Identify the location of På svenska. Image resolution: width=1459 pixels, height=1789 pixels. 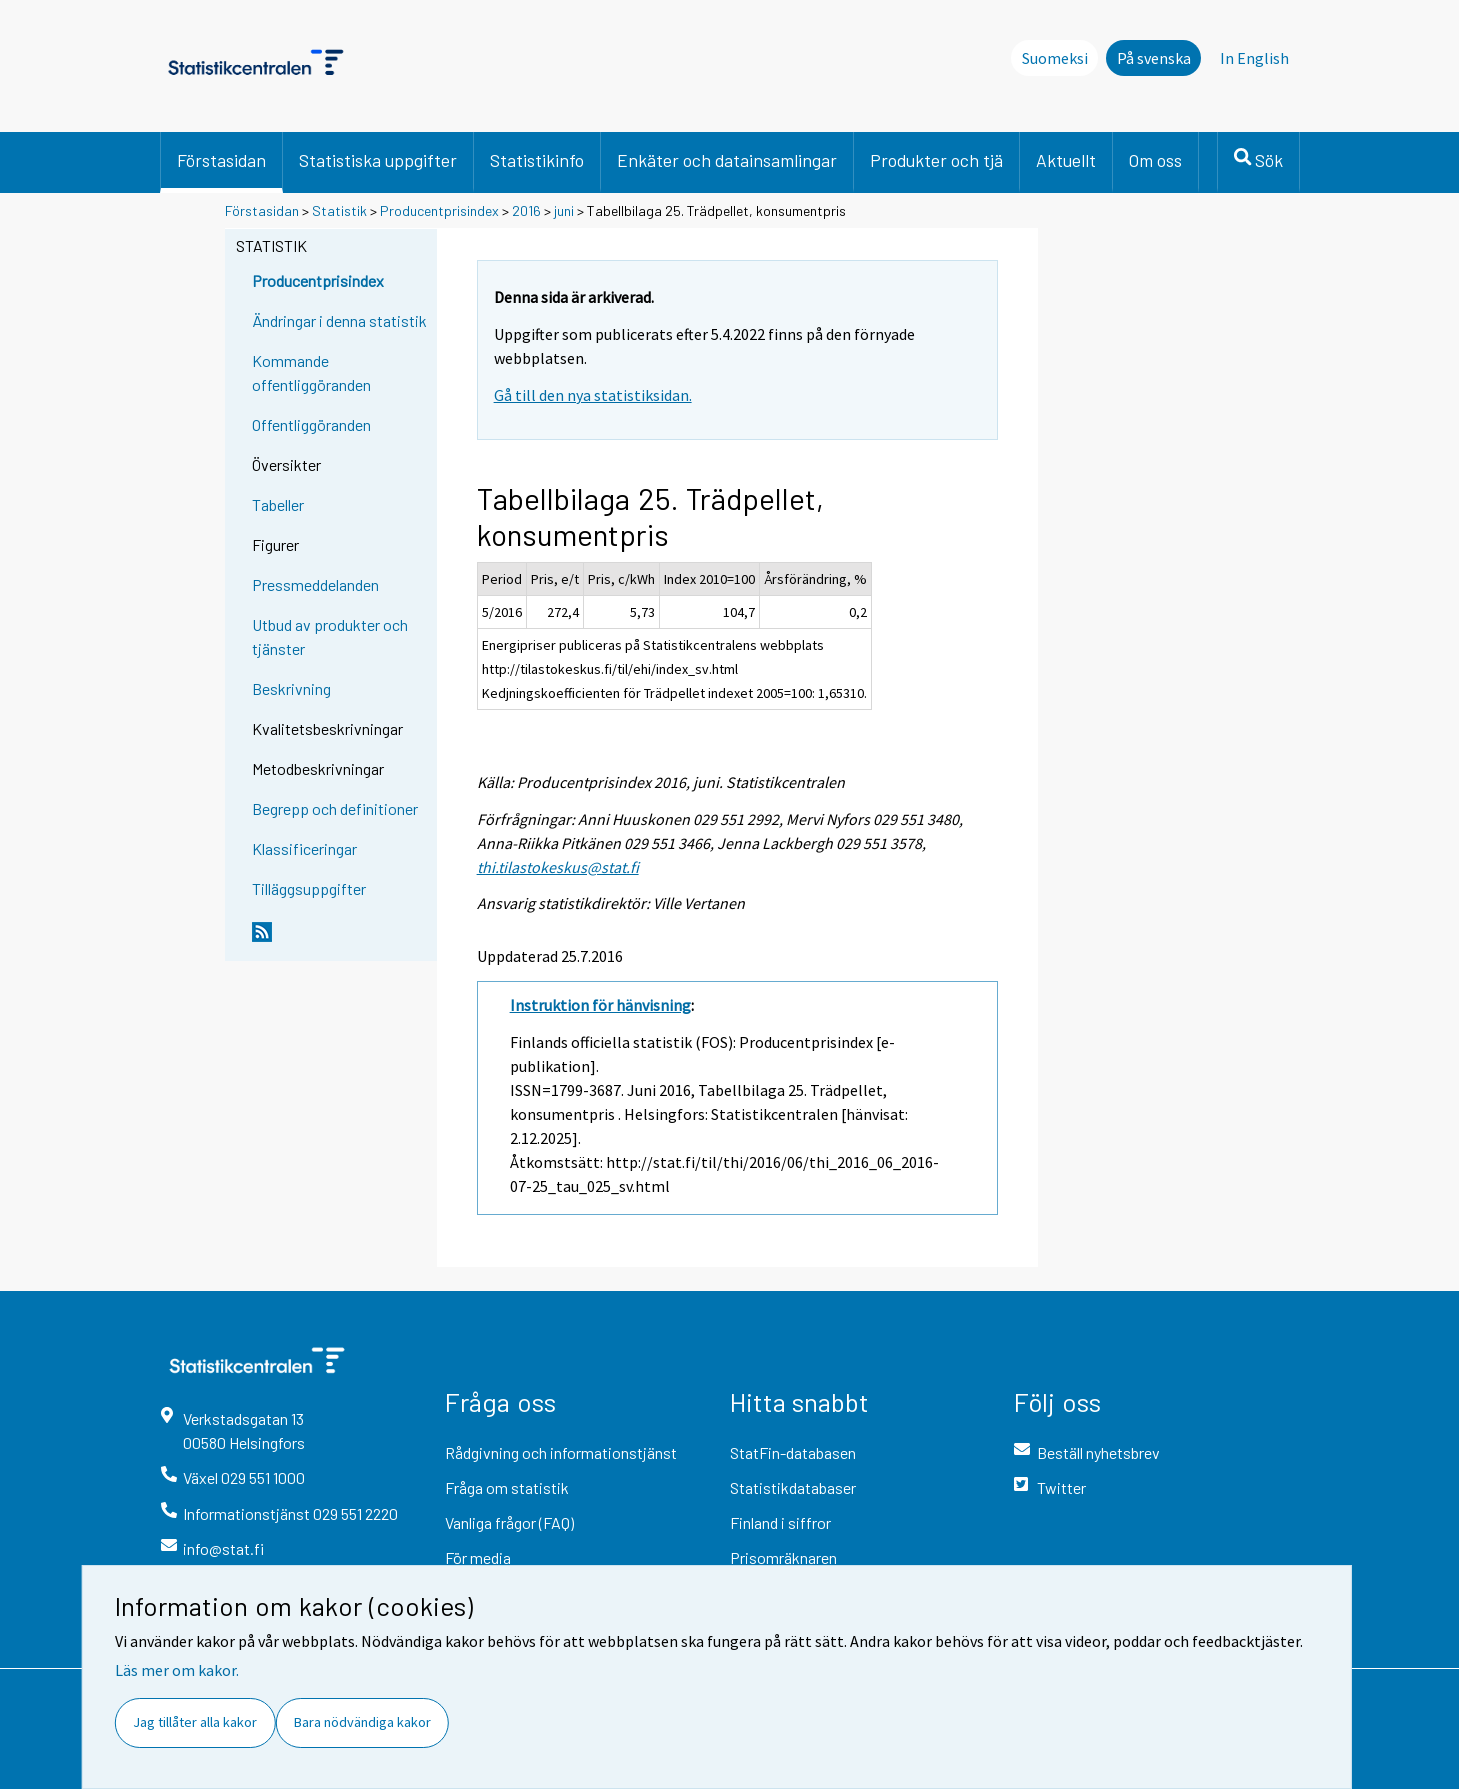
(1154, 58).